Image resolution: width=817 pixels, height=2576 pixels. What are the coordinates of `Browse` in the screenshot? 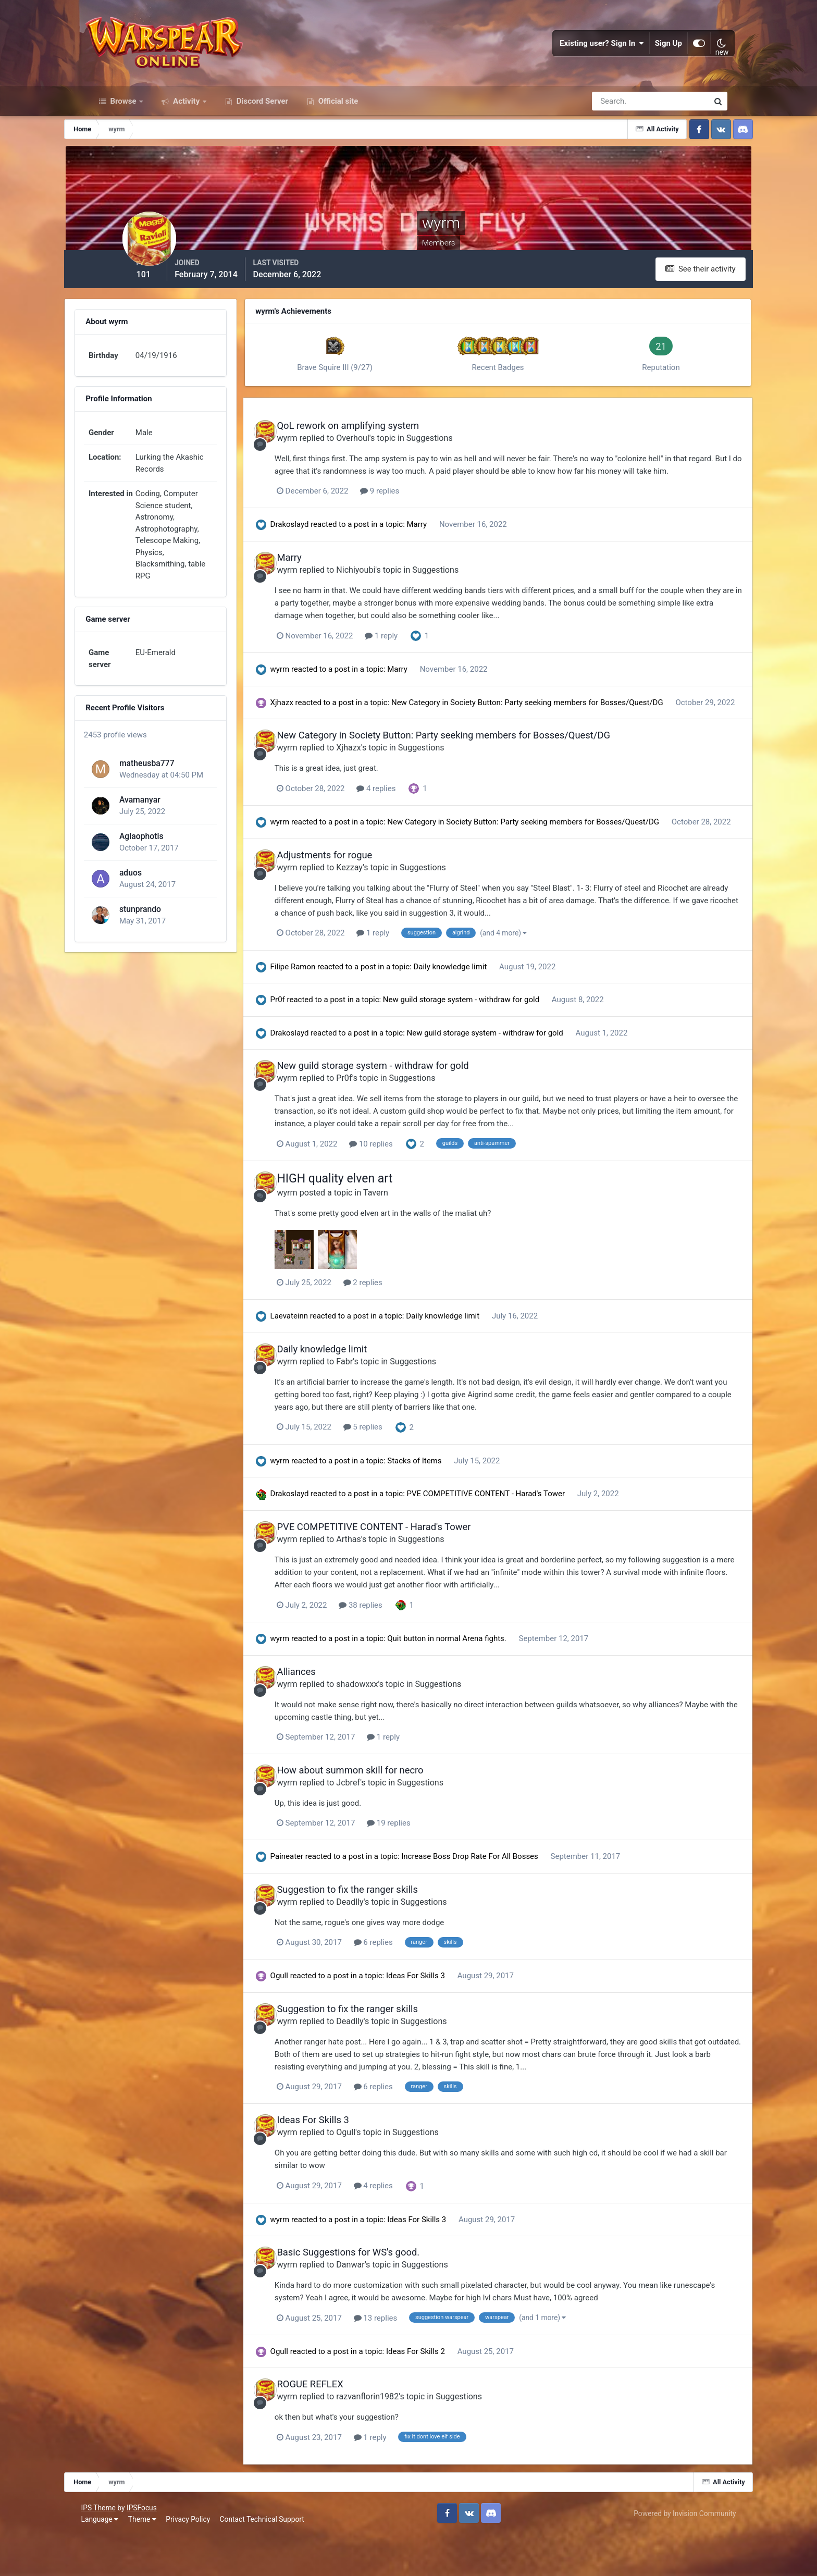 It's located at (123, 119).